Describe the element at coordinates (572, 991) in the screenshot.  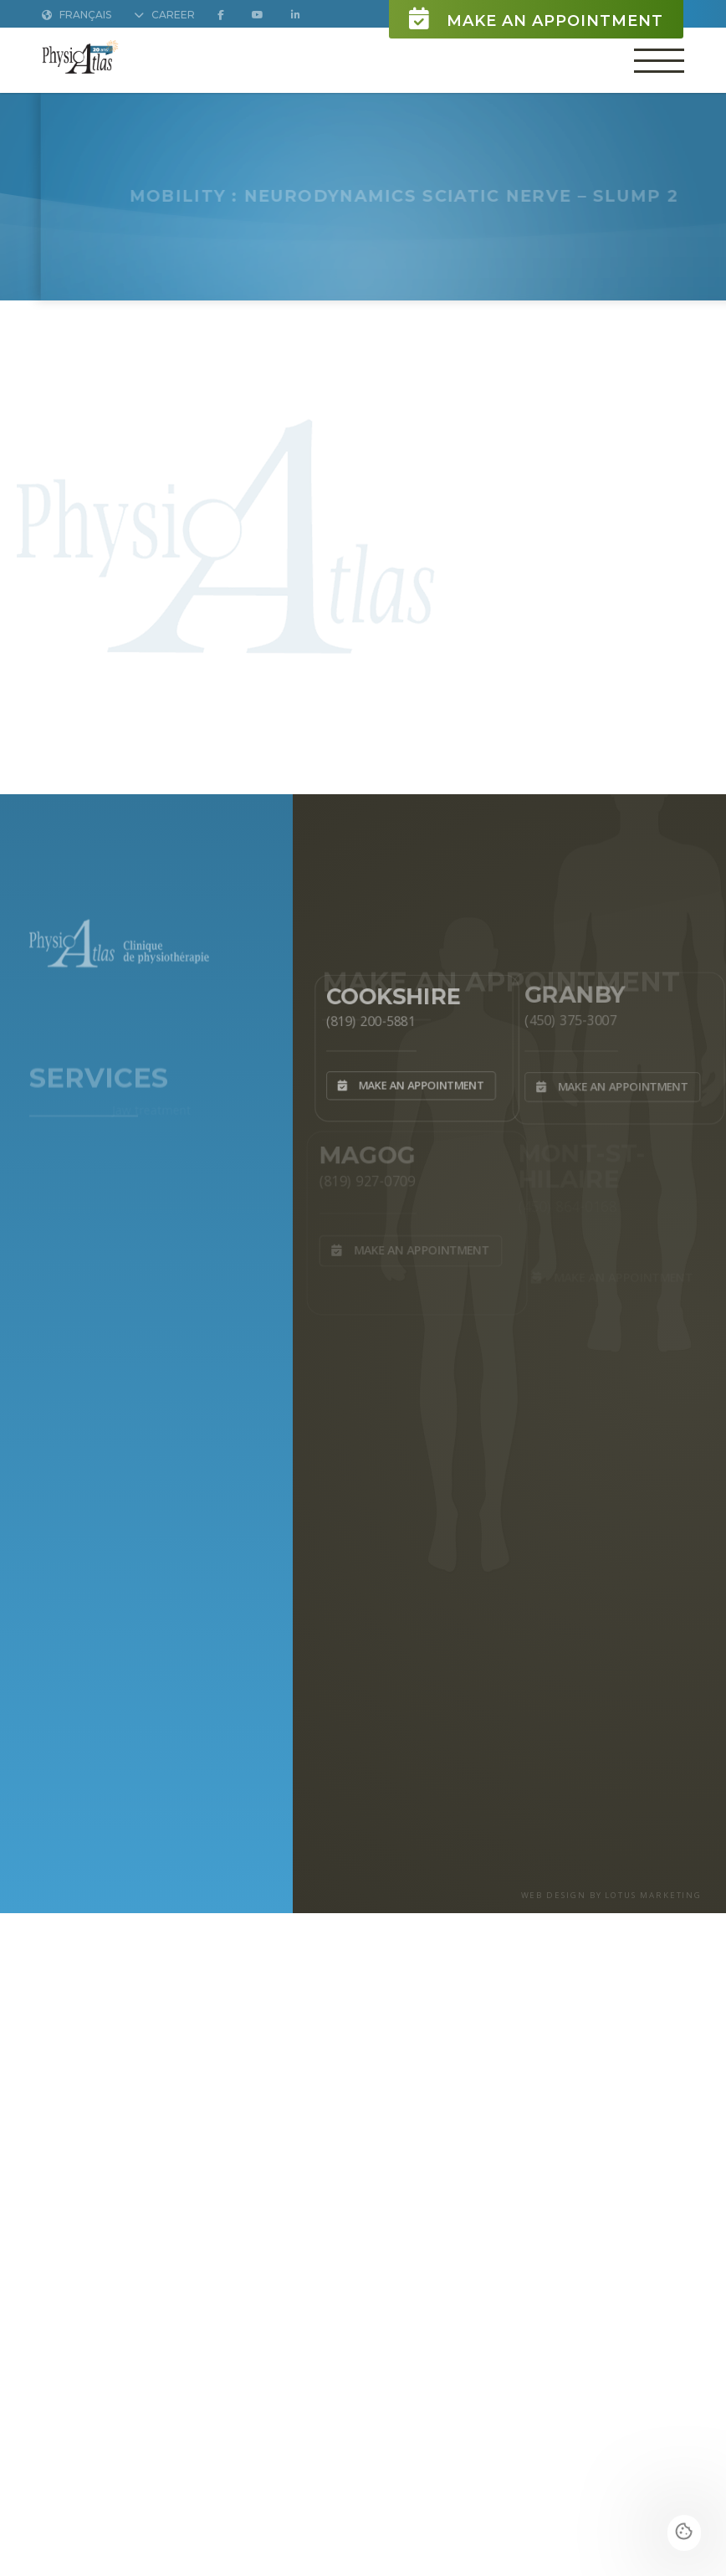
I see `Granby` at that location.